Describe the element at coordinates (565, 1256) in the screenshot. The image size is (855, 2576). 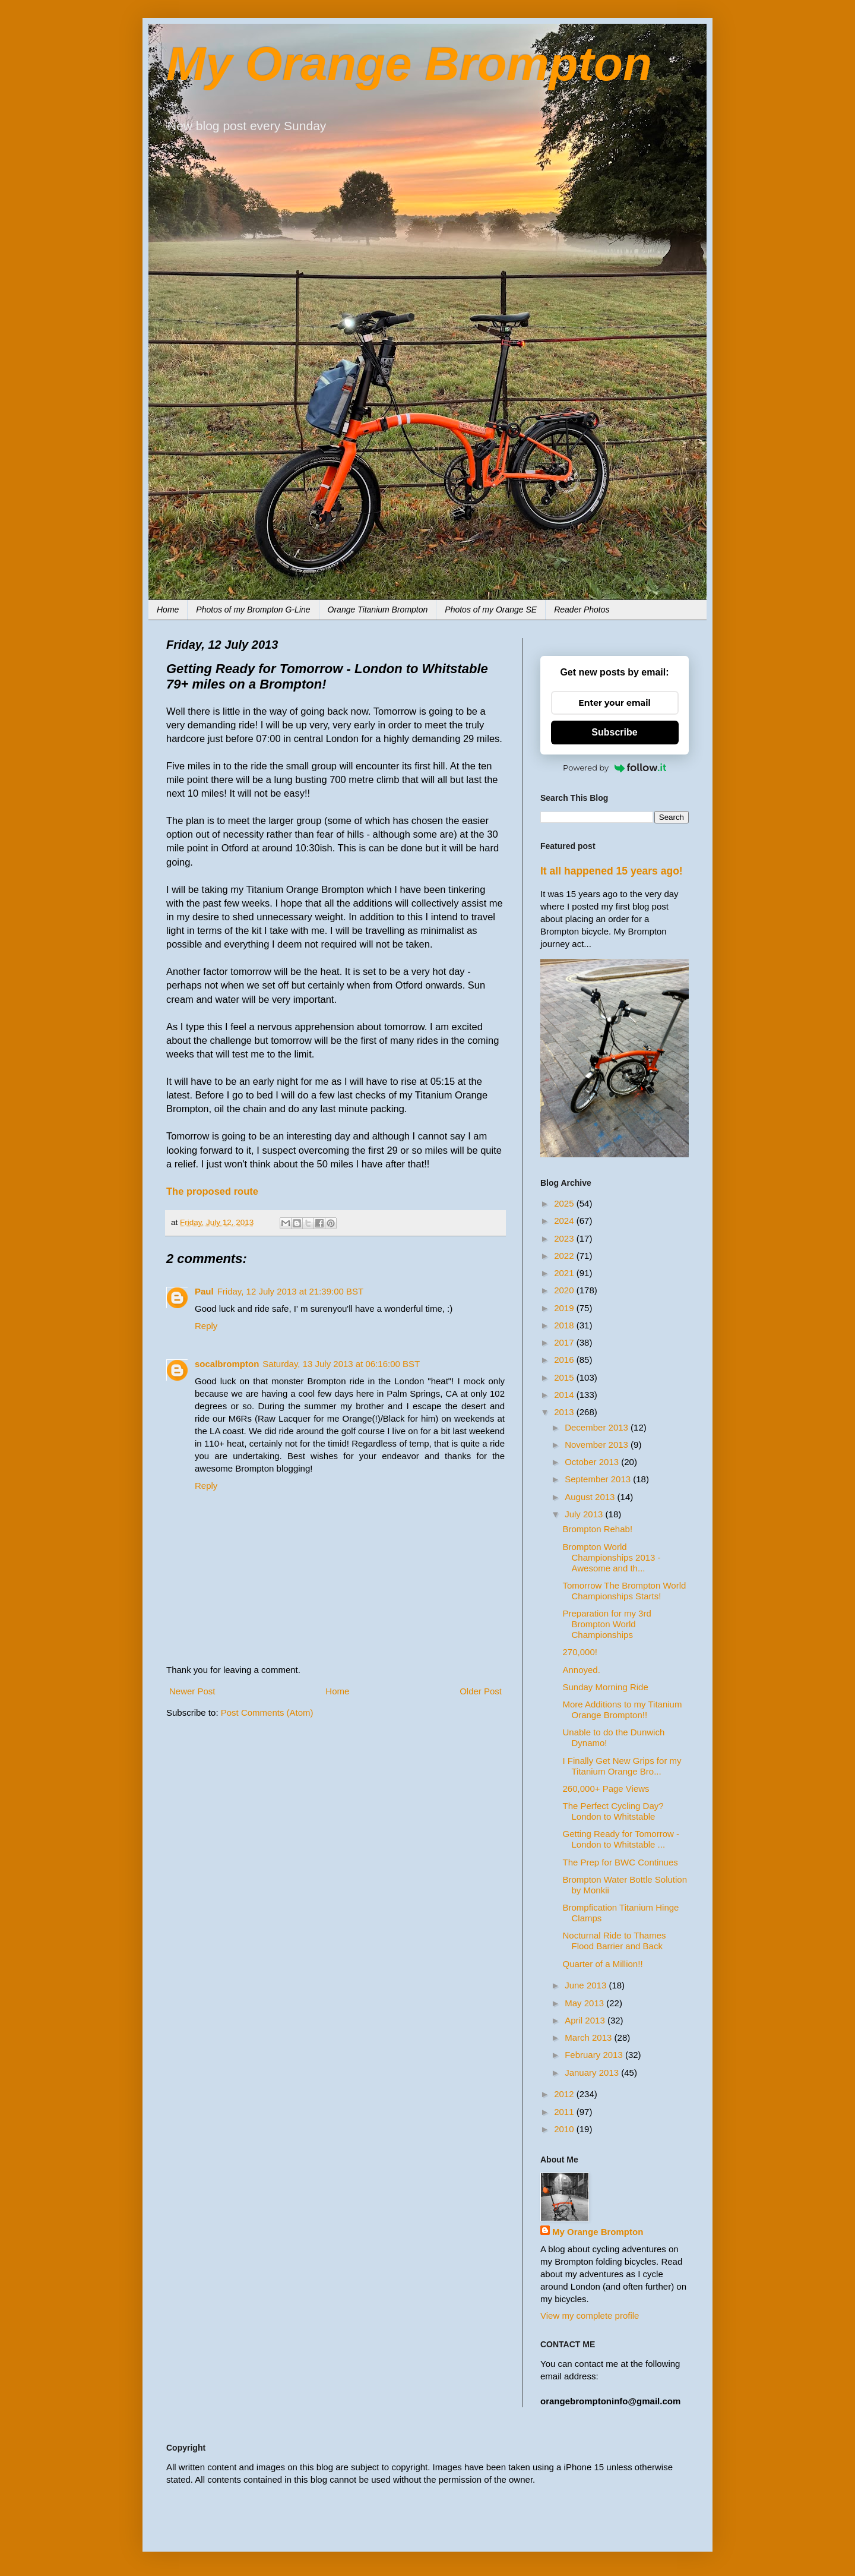
I see `2022` at that location.